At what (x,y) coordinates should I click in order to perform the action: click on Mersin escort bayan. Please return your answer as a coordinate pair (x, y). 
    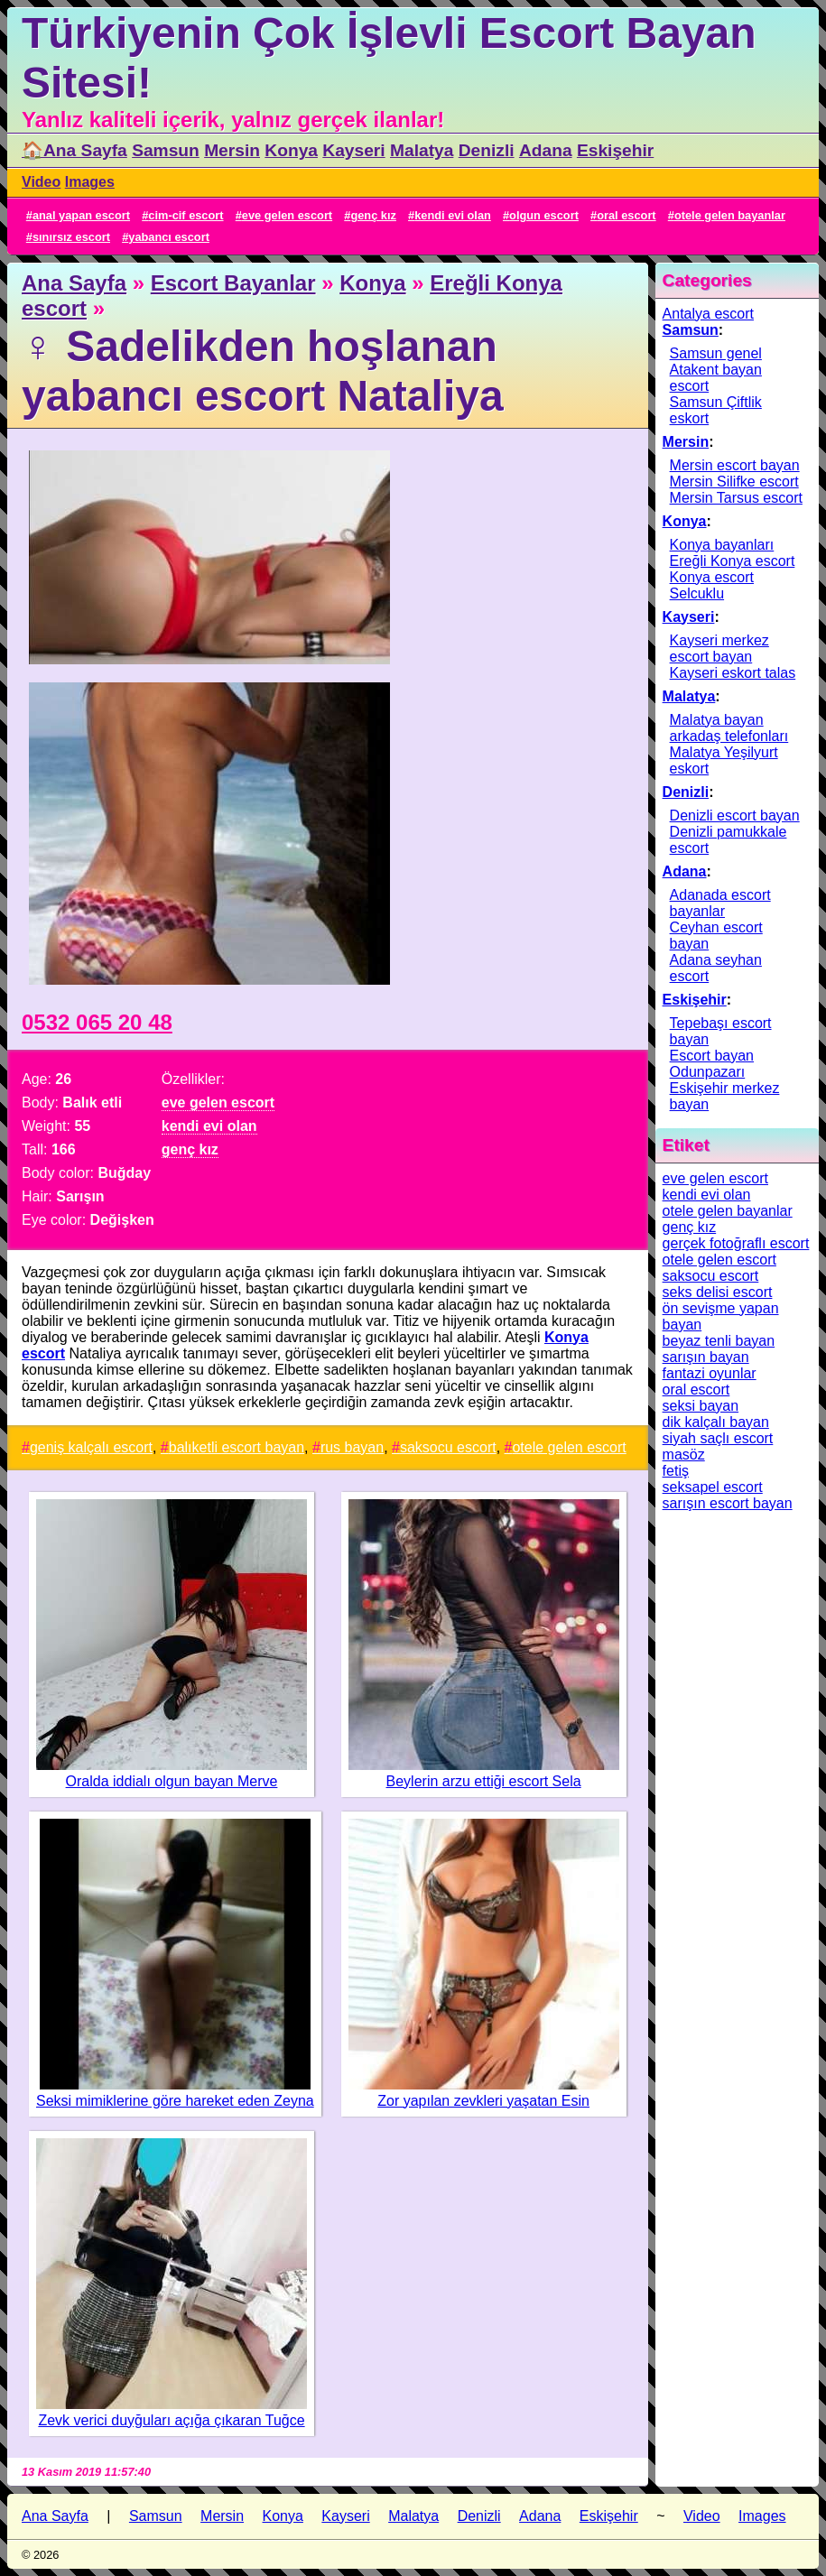
    Looking at the image, I should click on (735, 465).